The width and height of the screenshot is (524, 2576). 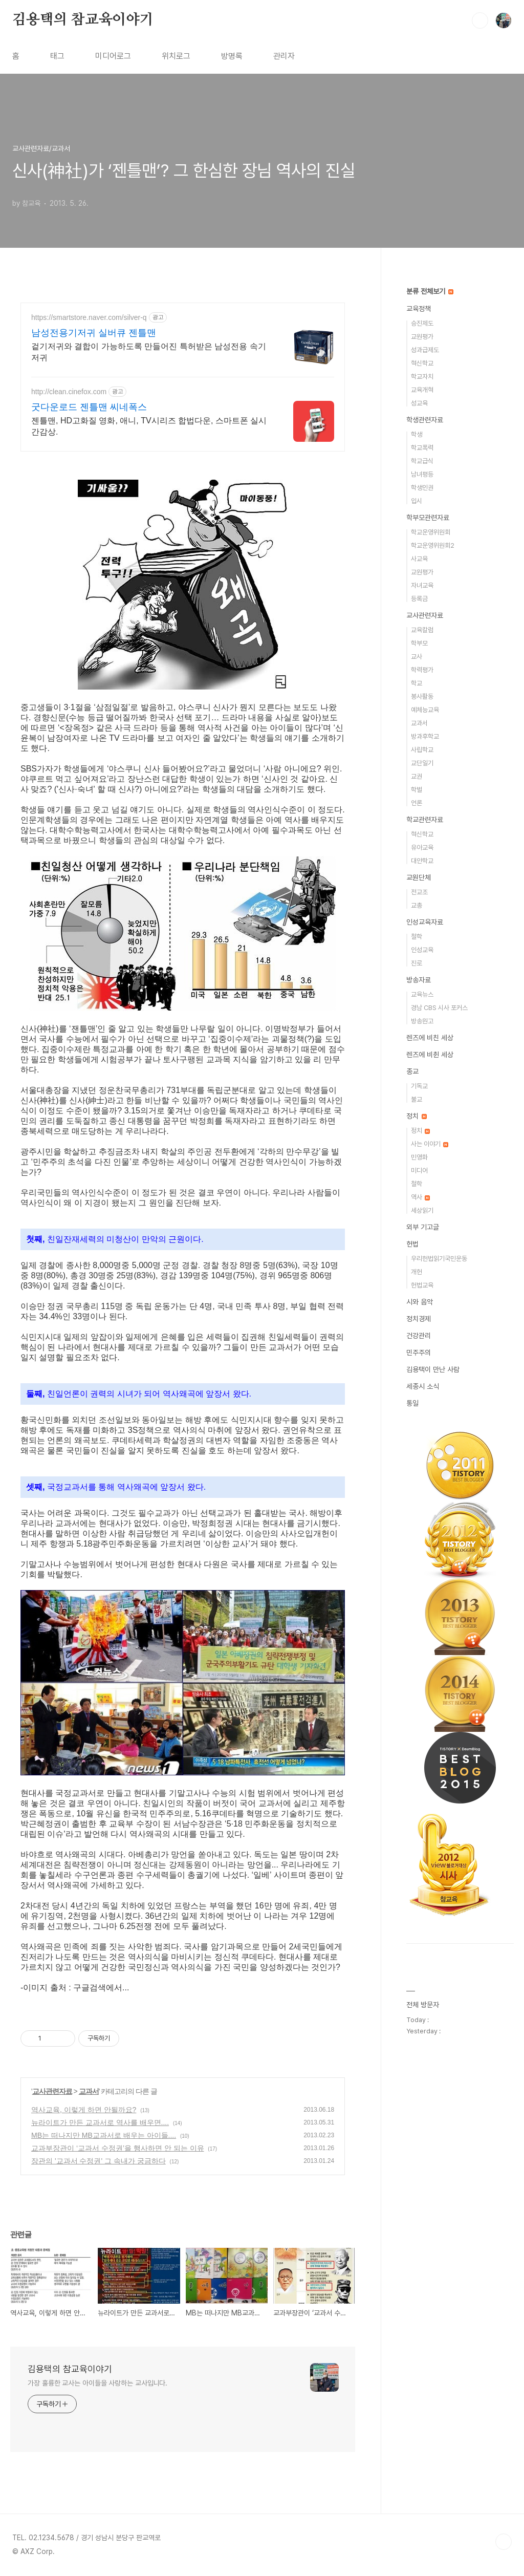 What do you see at coordinates (425, 710) in the screenshot?
I see `예체능교육` at bounding box center [425, 710].